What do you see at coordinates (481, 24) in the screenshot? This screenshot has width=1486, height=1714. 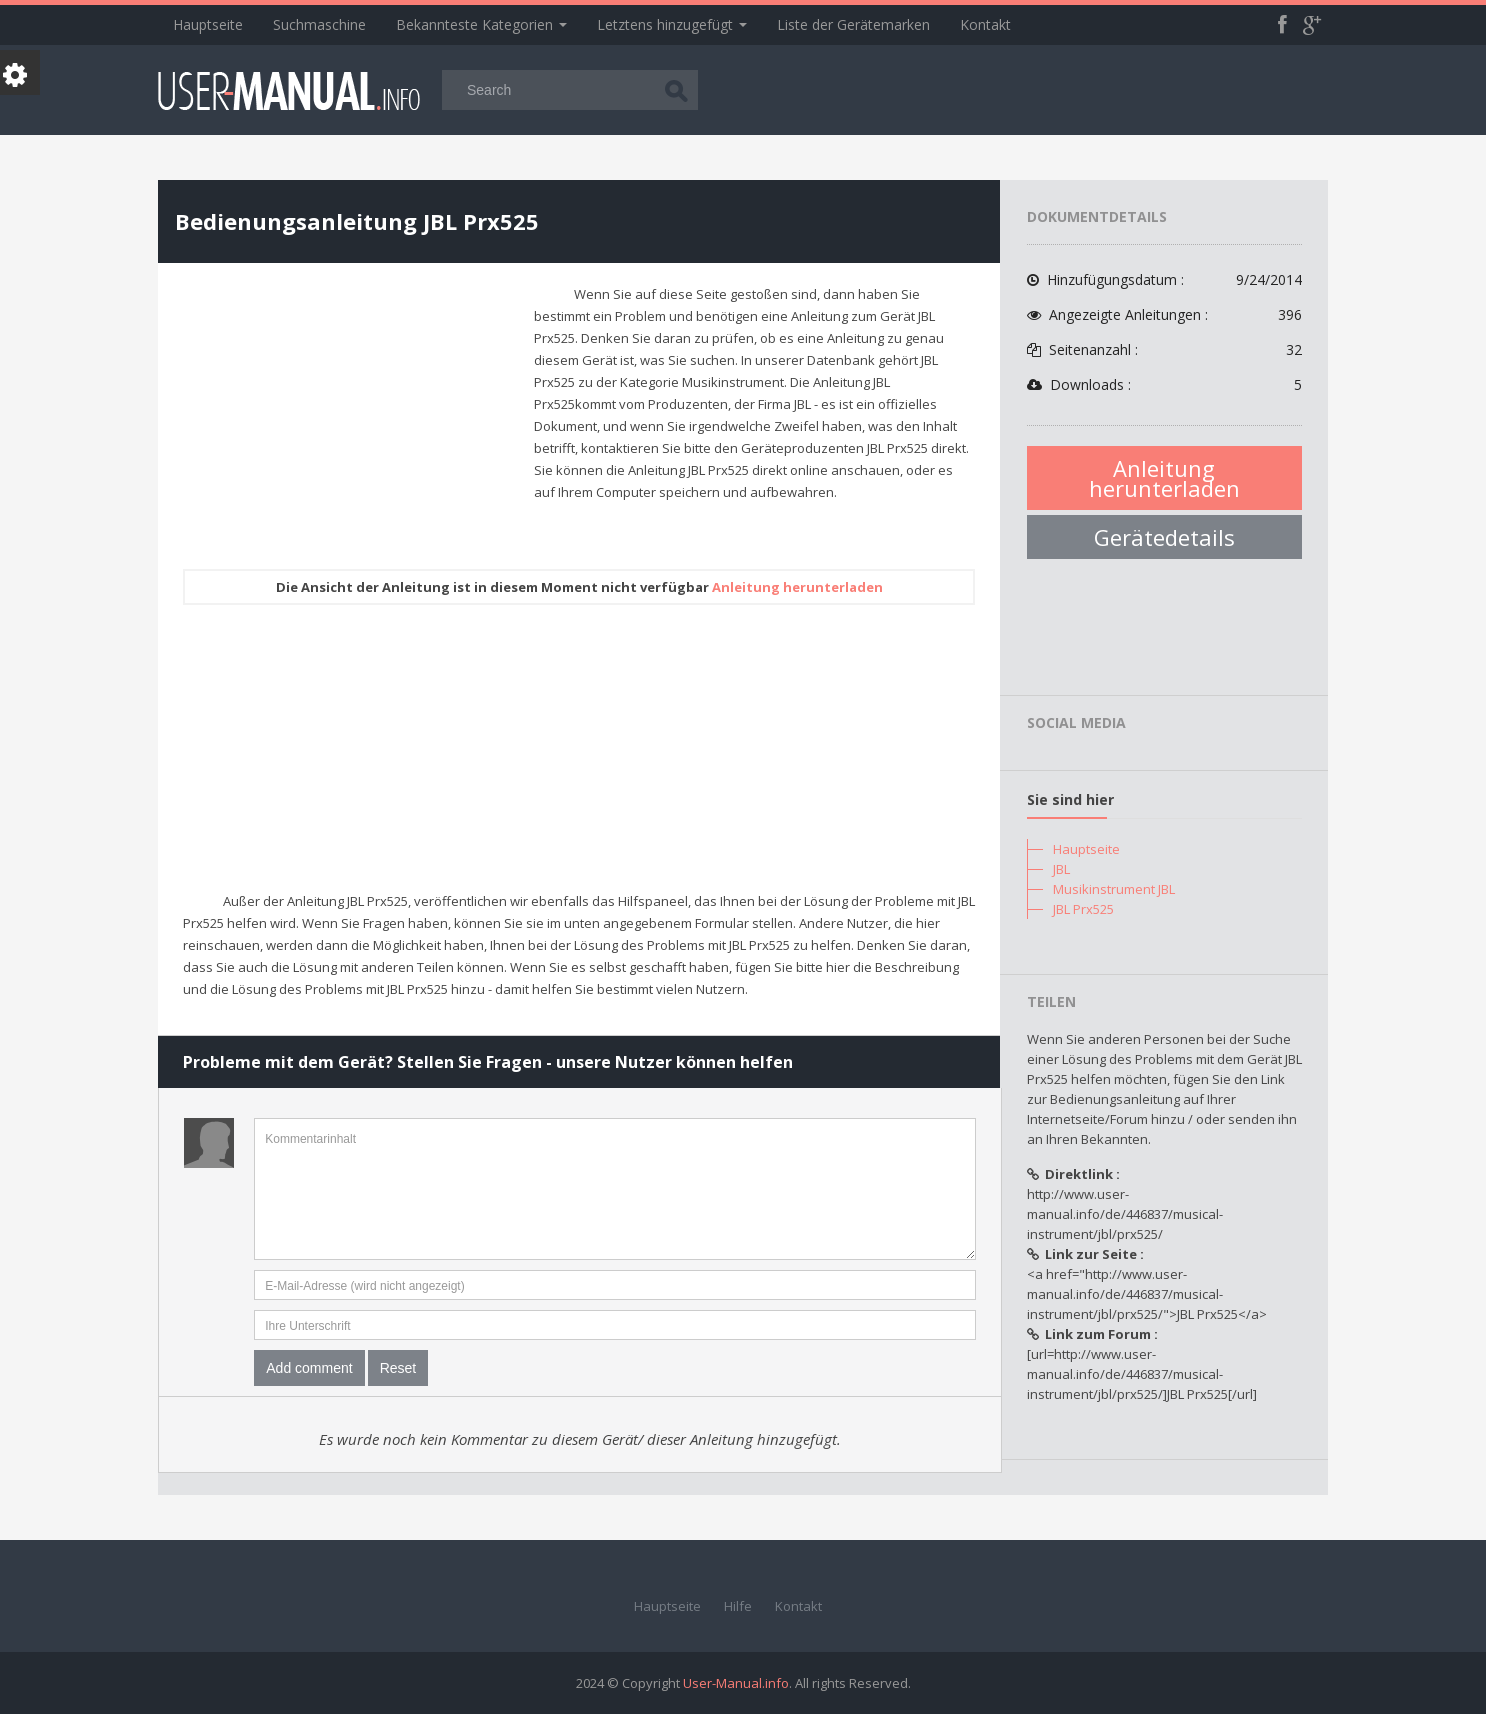 I see `Bekannteste Kategorien` at bounding box center [481, 24].